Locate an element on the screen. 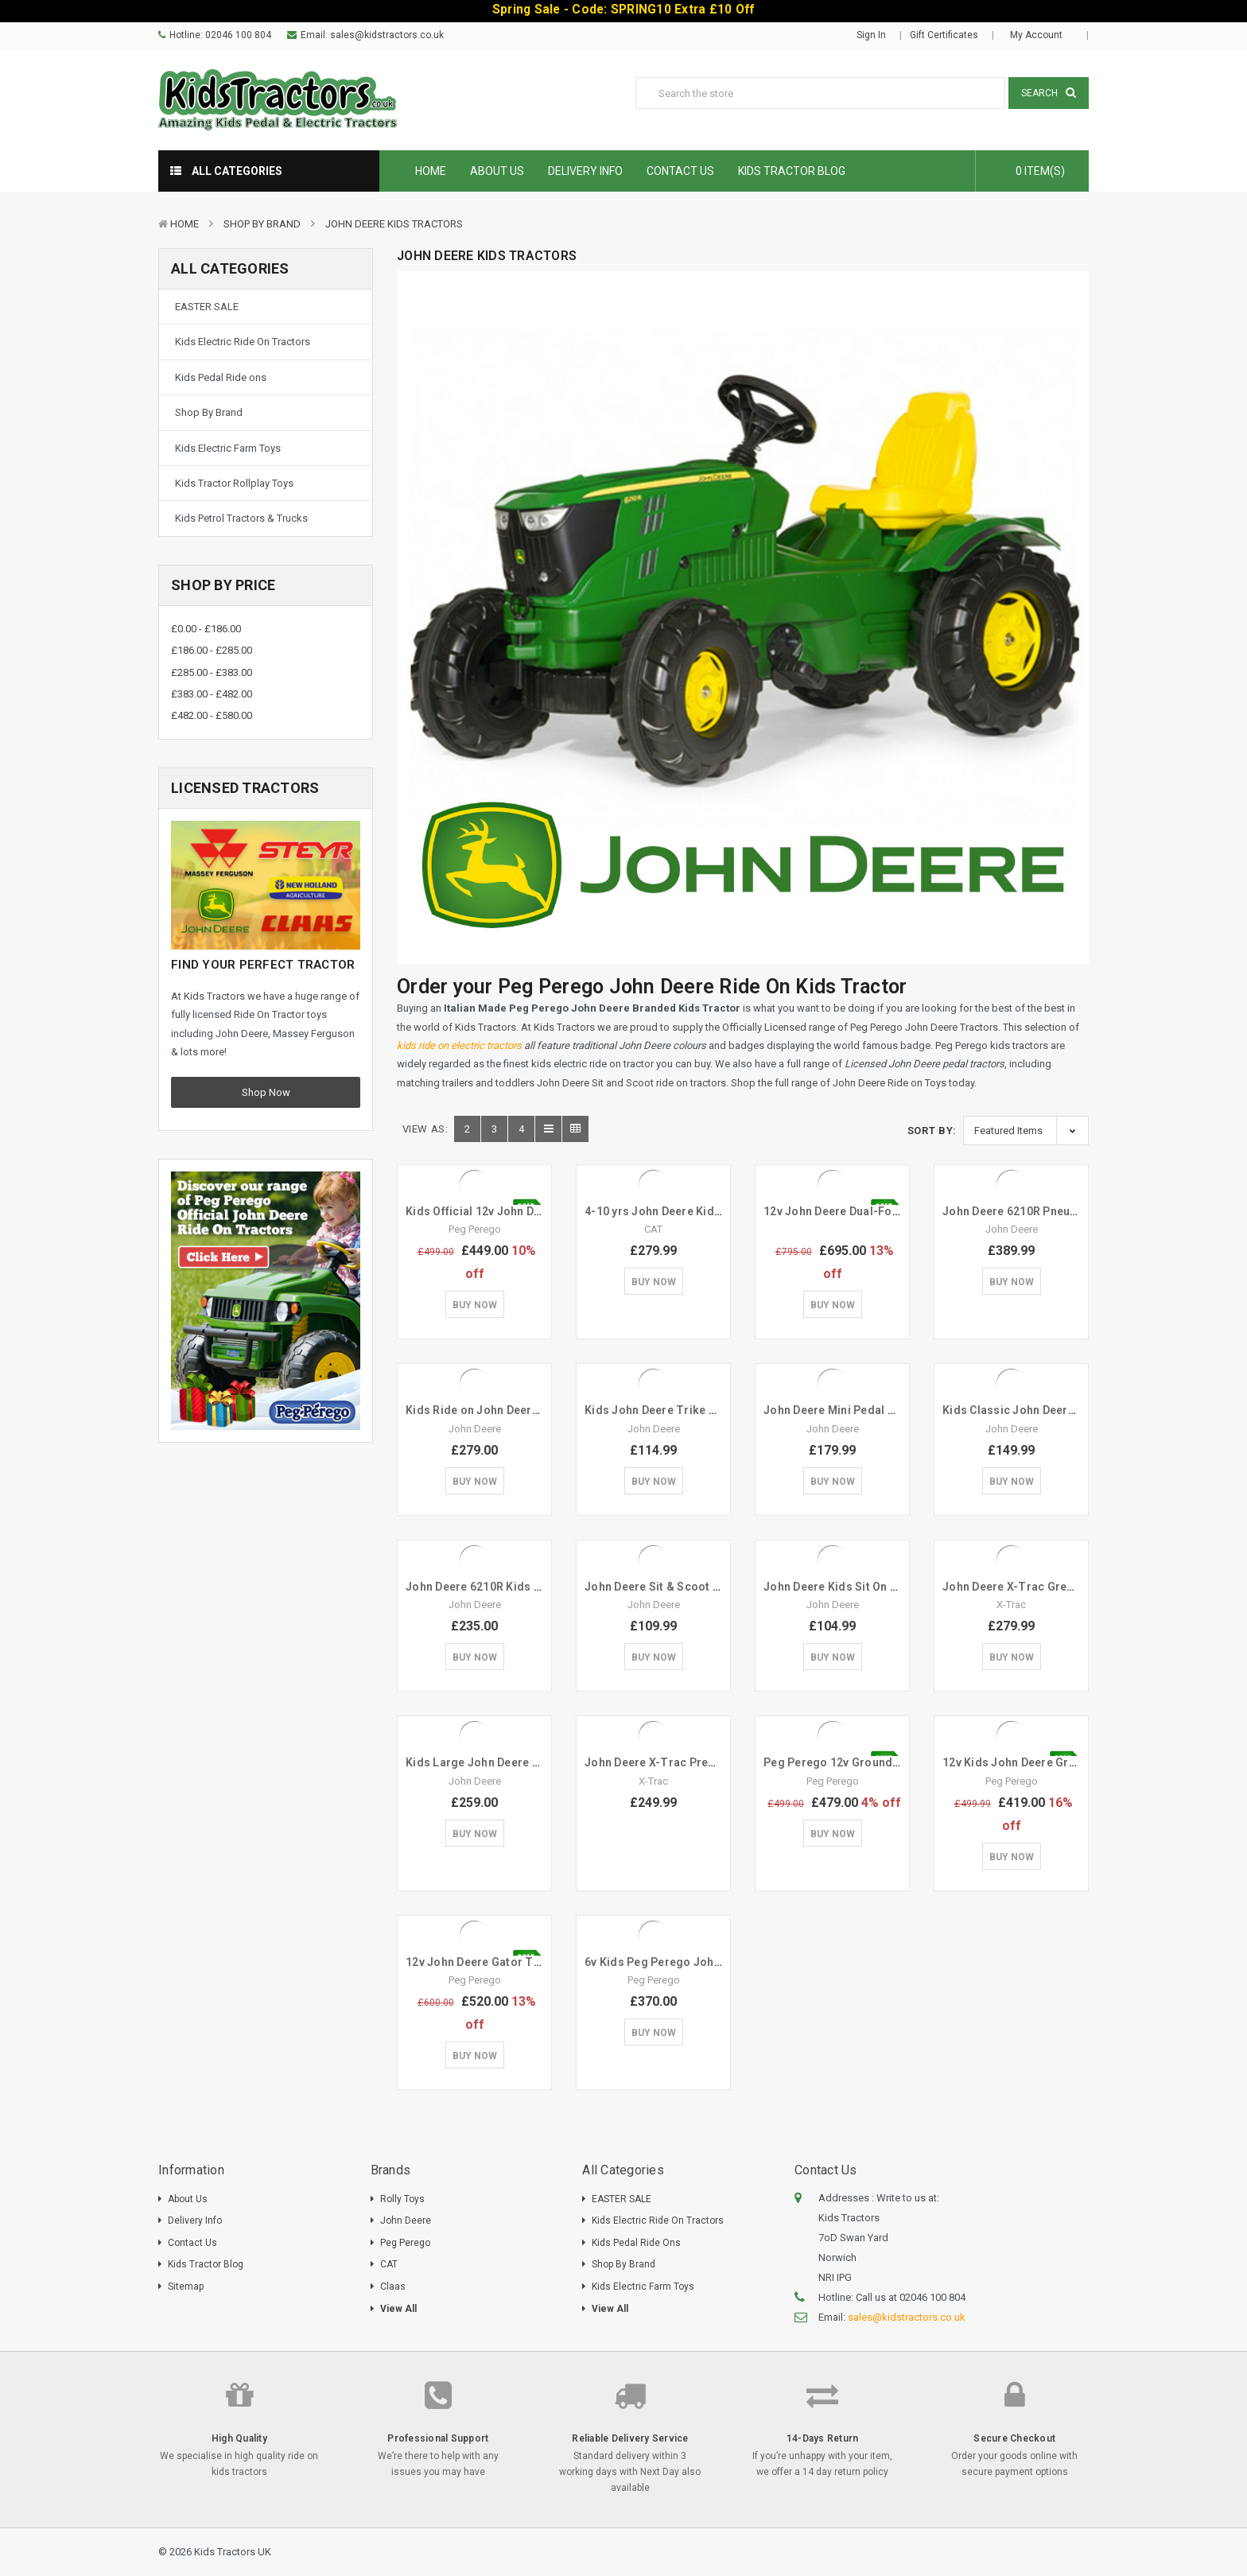 Image resolution: width=1247 pixels, height=2576 pixels. About Us is located at coordinates (497, 171).